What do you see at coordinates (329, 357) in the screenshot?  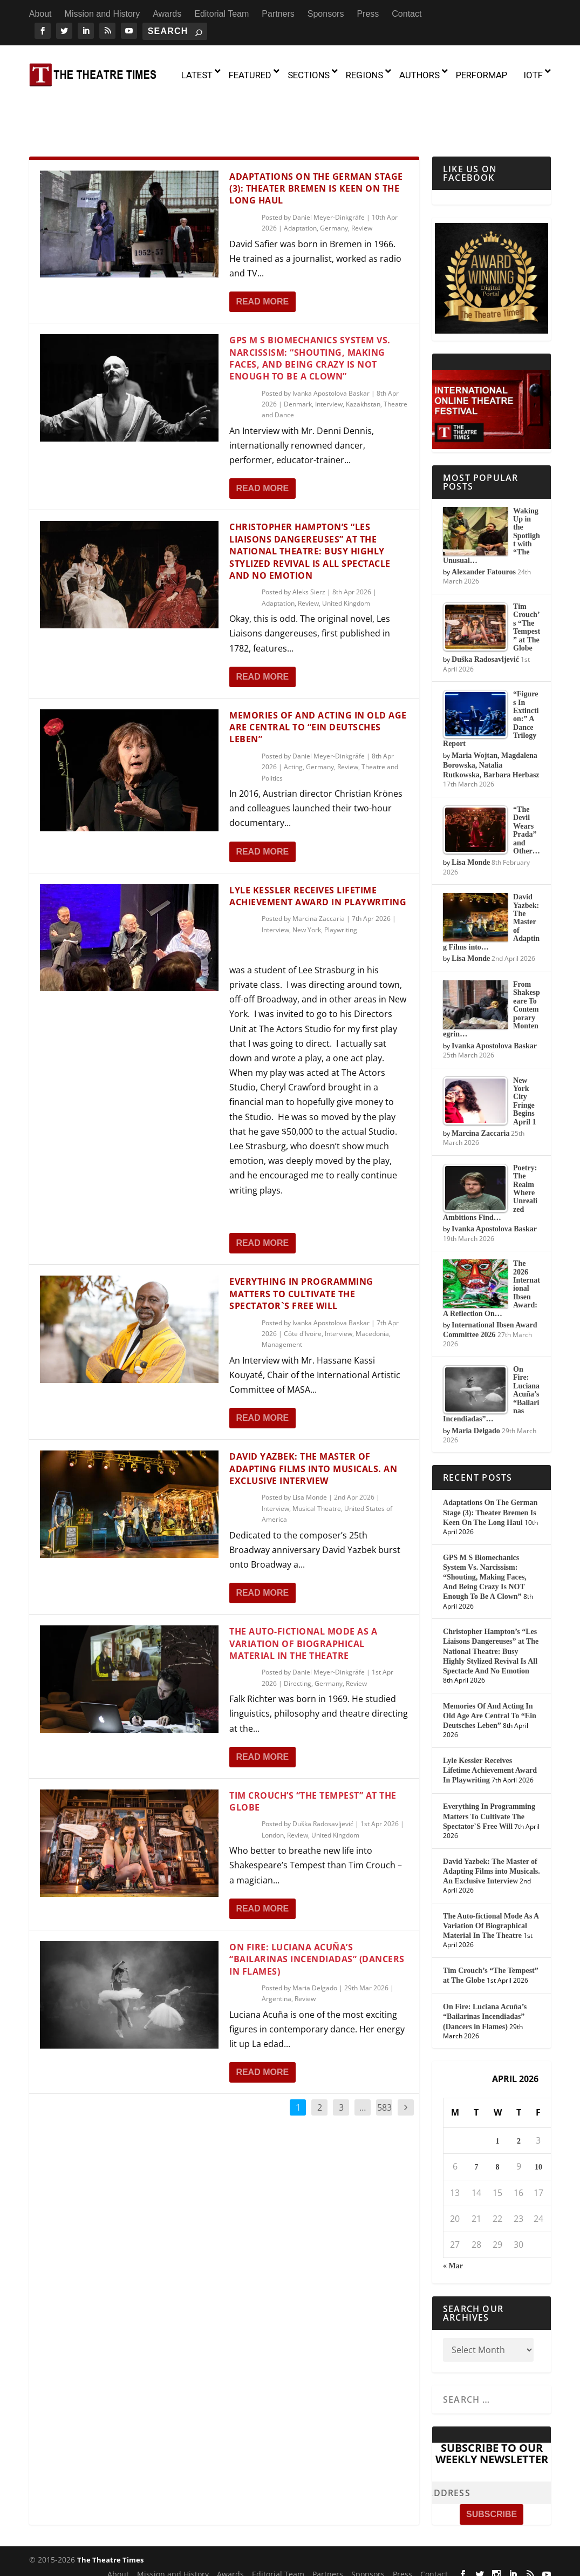 I see `Interview` at bounding box center [329, 357].